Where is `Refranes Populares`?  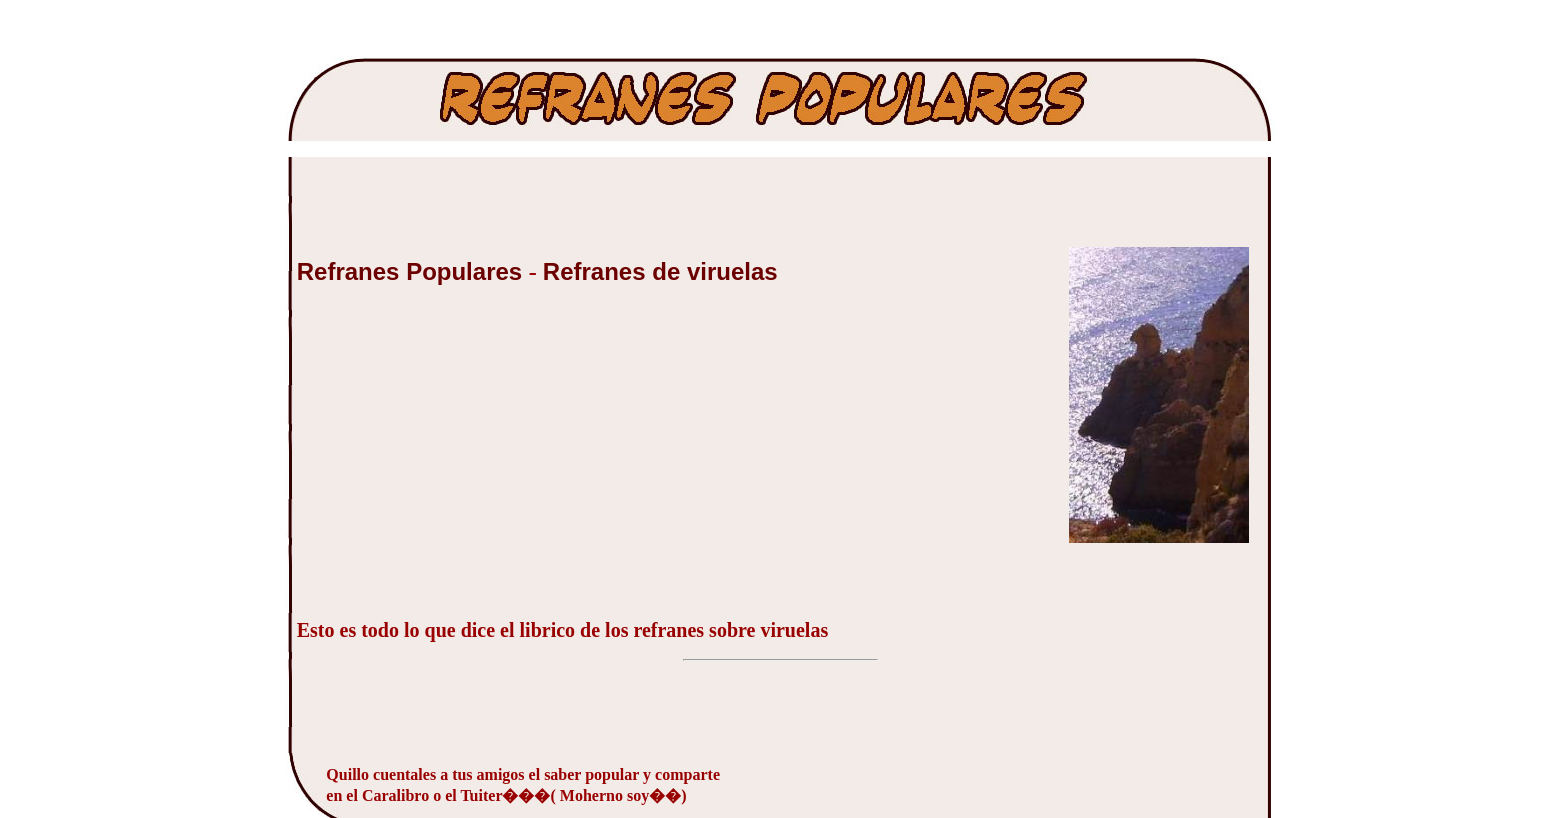 Refranes Populares is located at coordinates (413, 271).